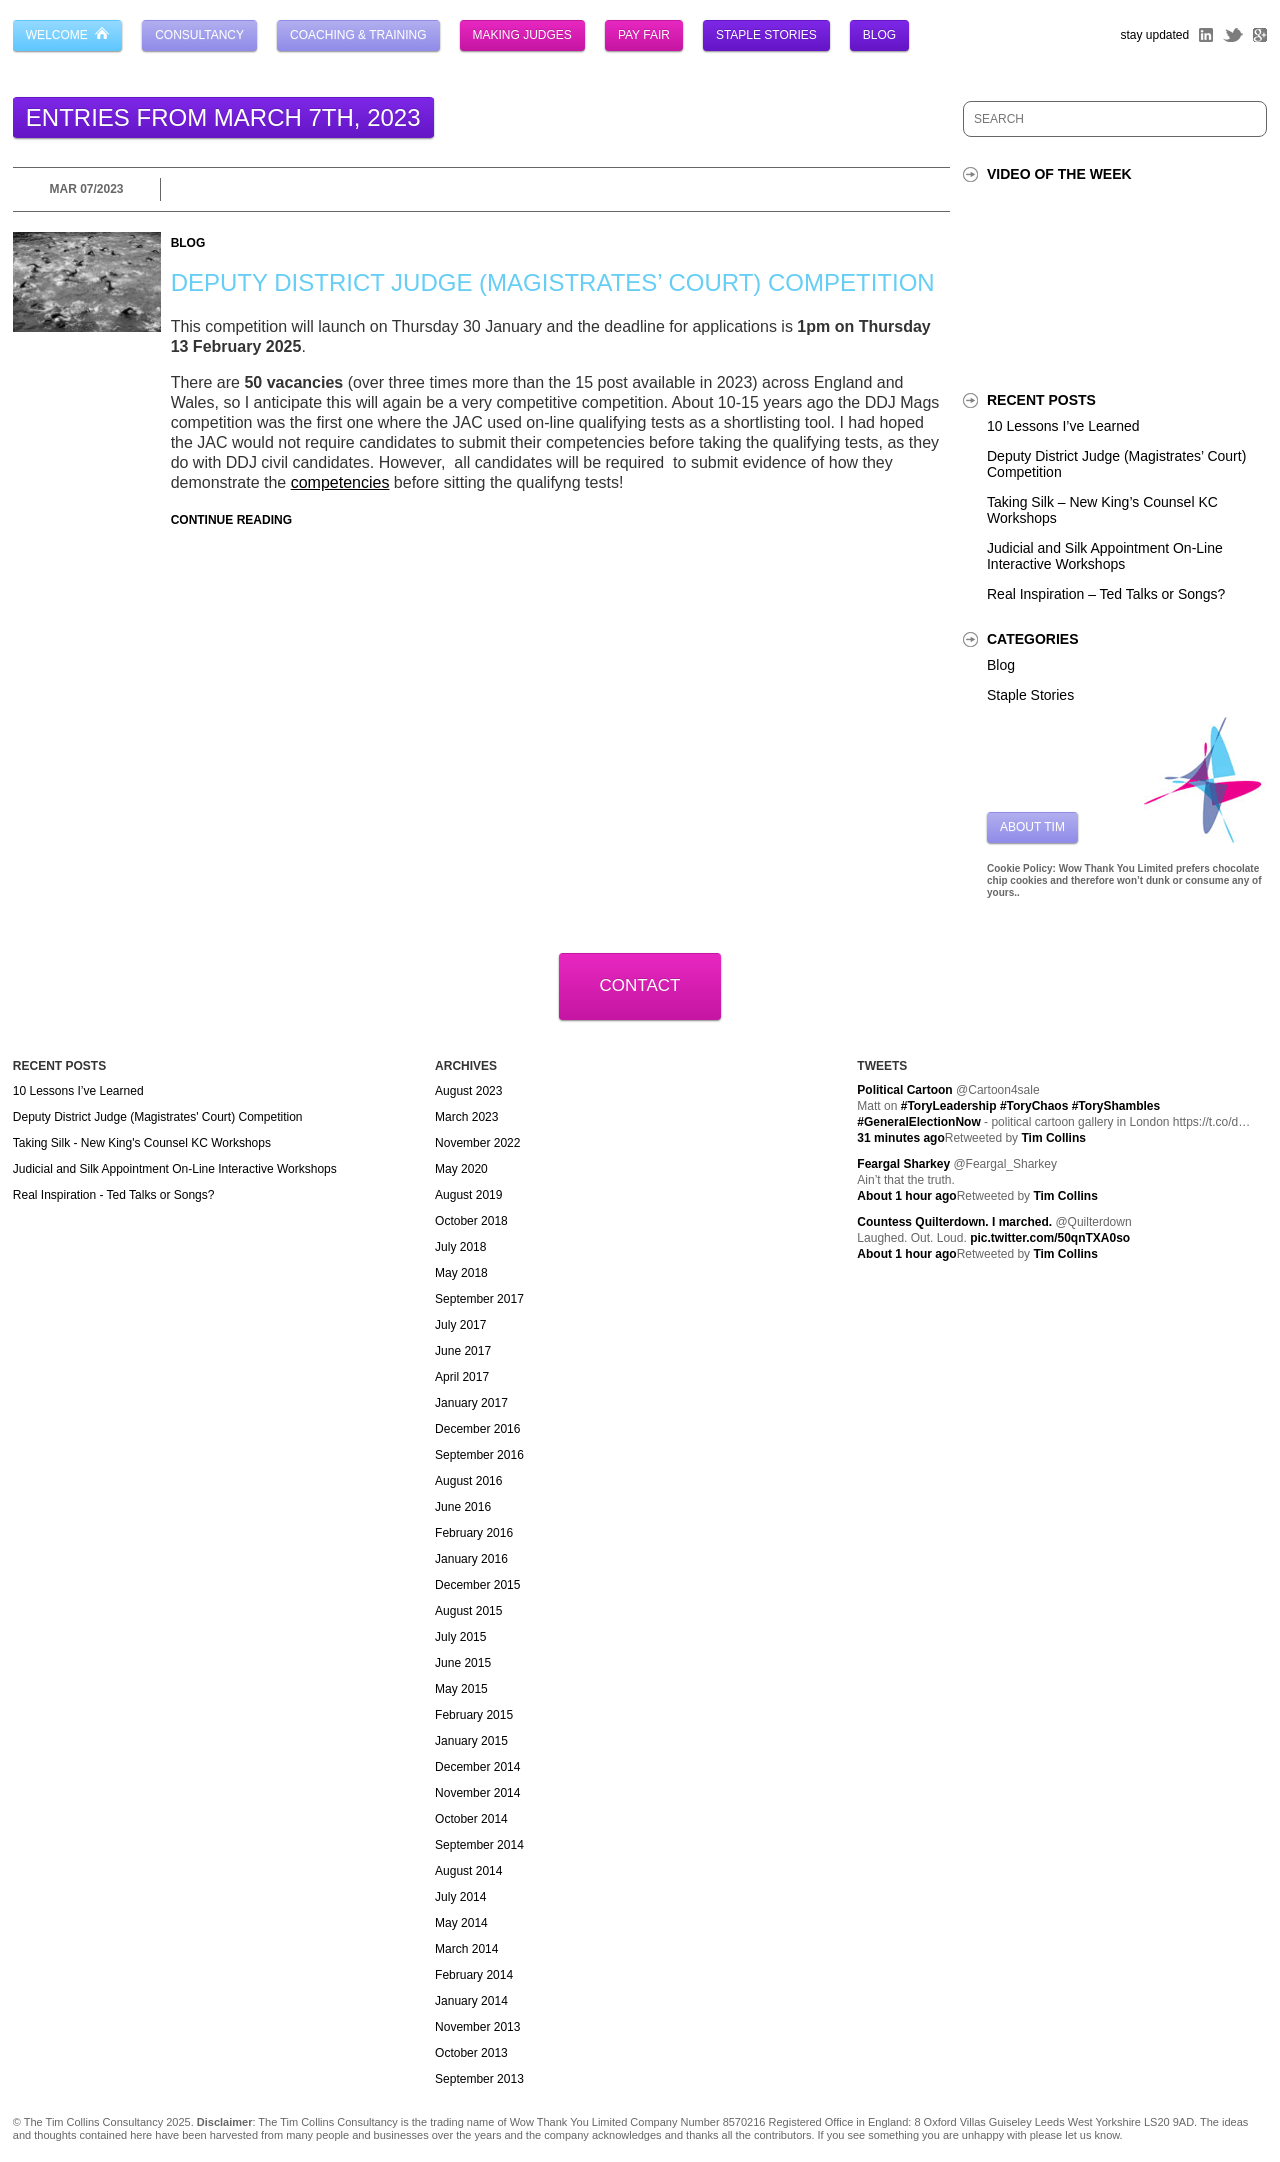 The image size is (1280, 2162). I want to click on March 2014, so click(466, 1949).